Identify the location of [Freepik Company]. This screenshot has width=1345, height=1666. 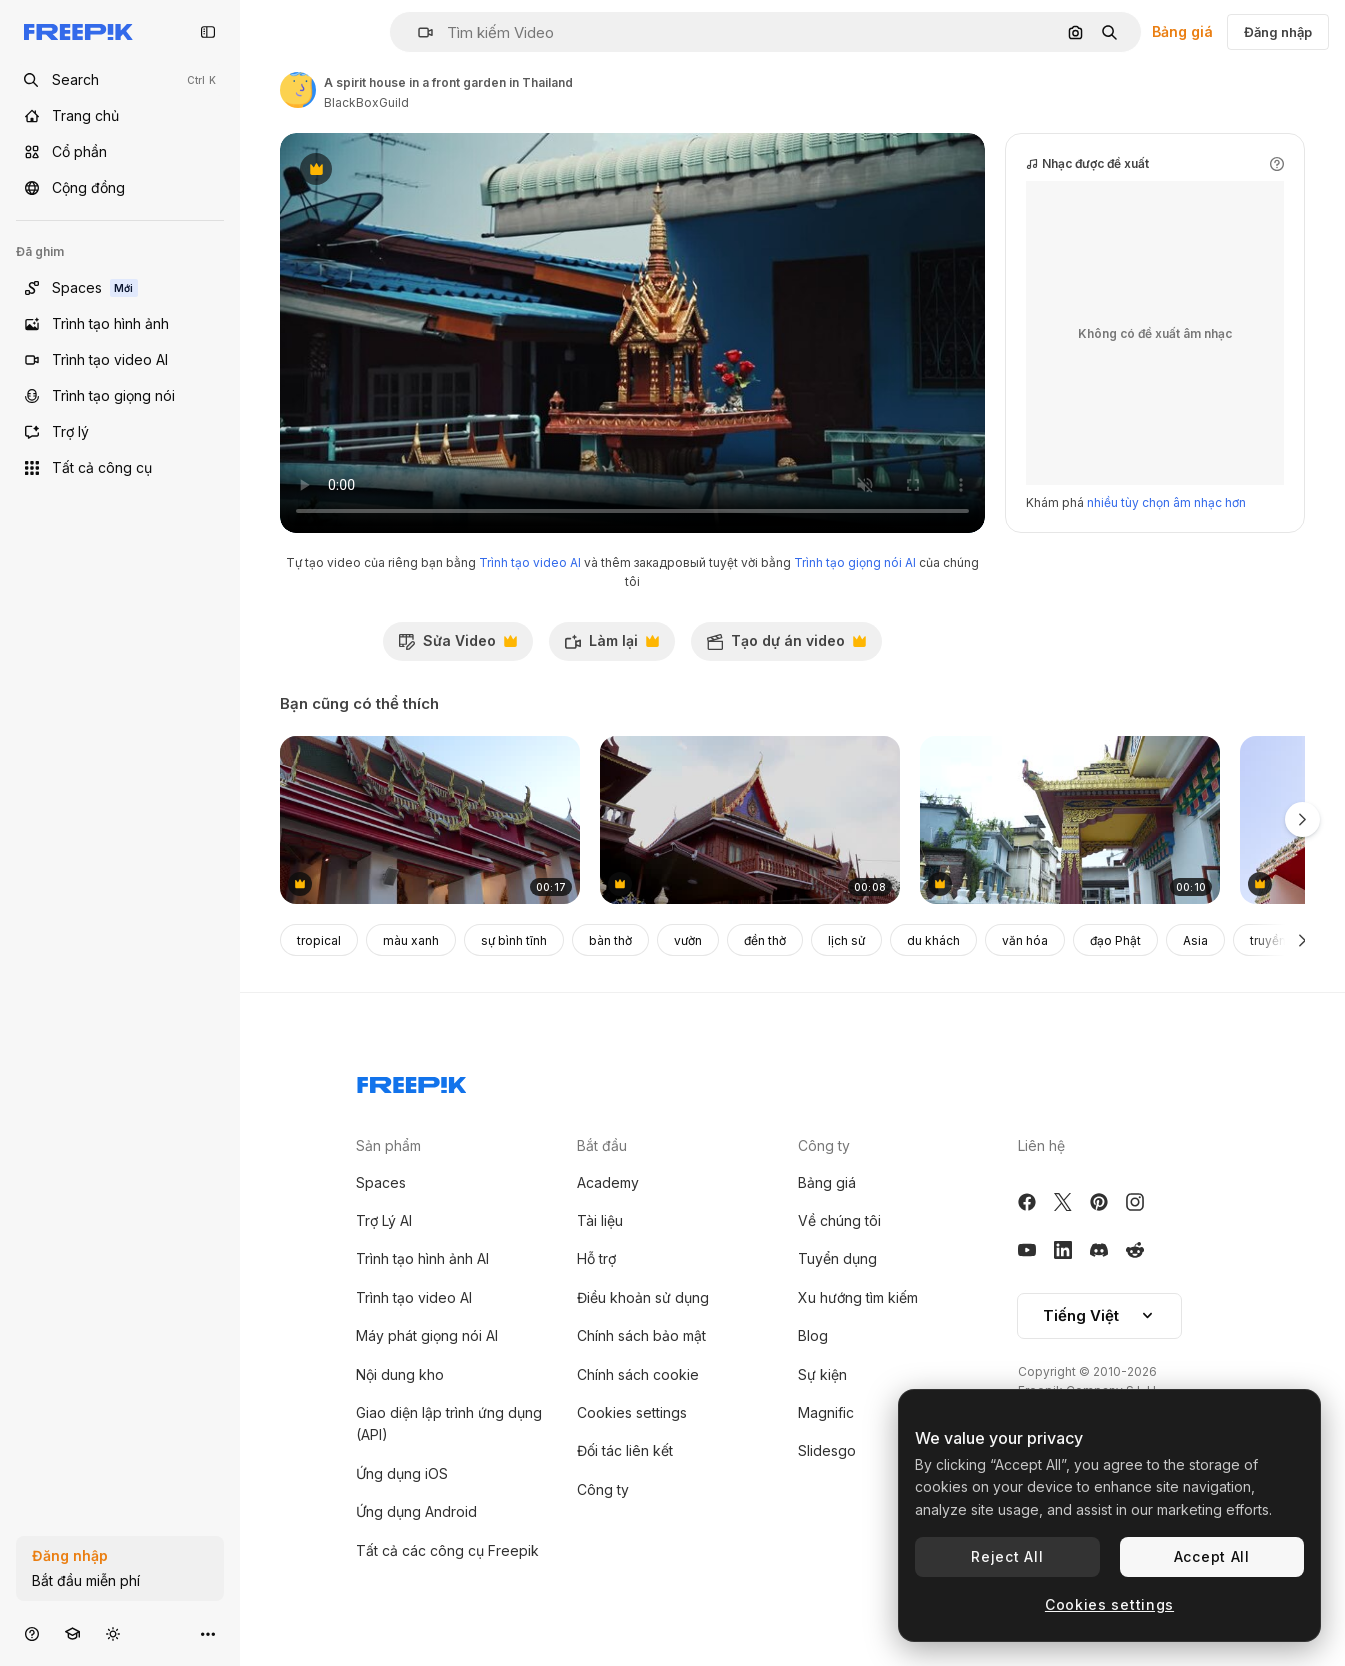
(412, 1081).